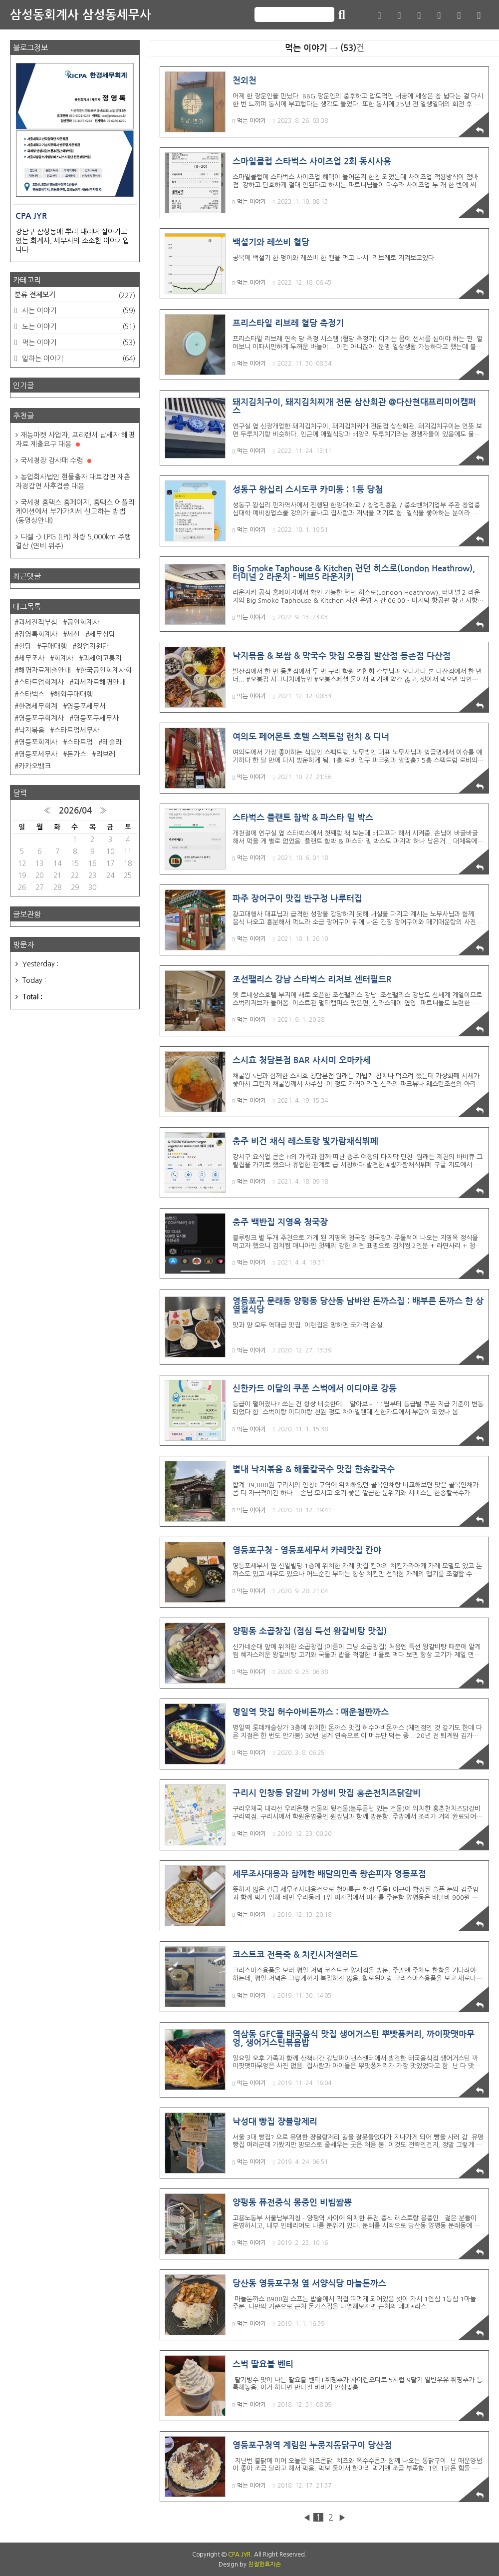 Image resolution: width=499 pixels, height=2576 pixels. I want to click on 혈당, so click(24, 646).